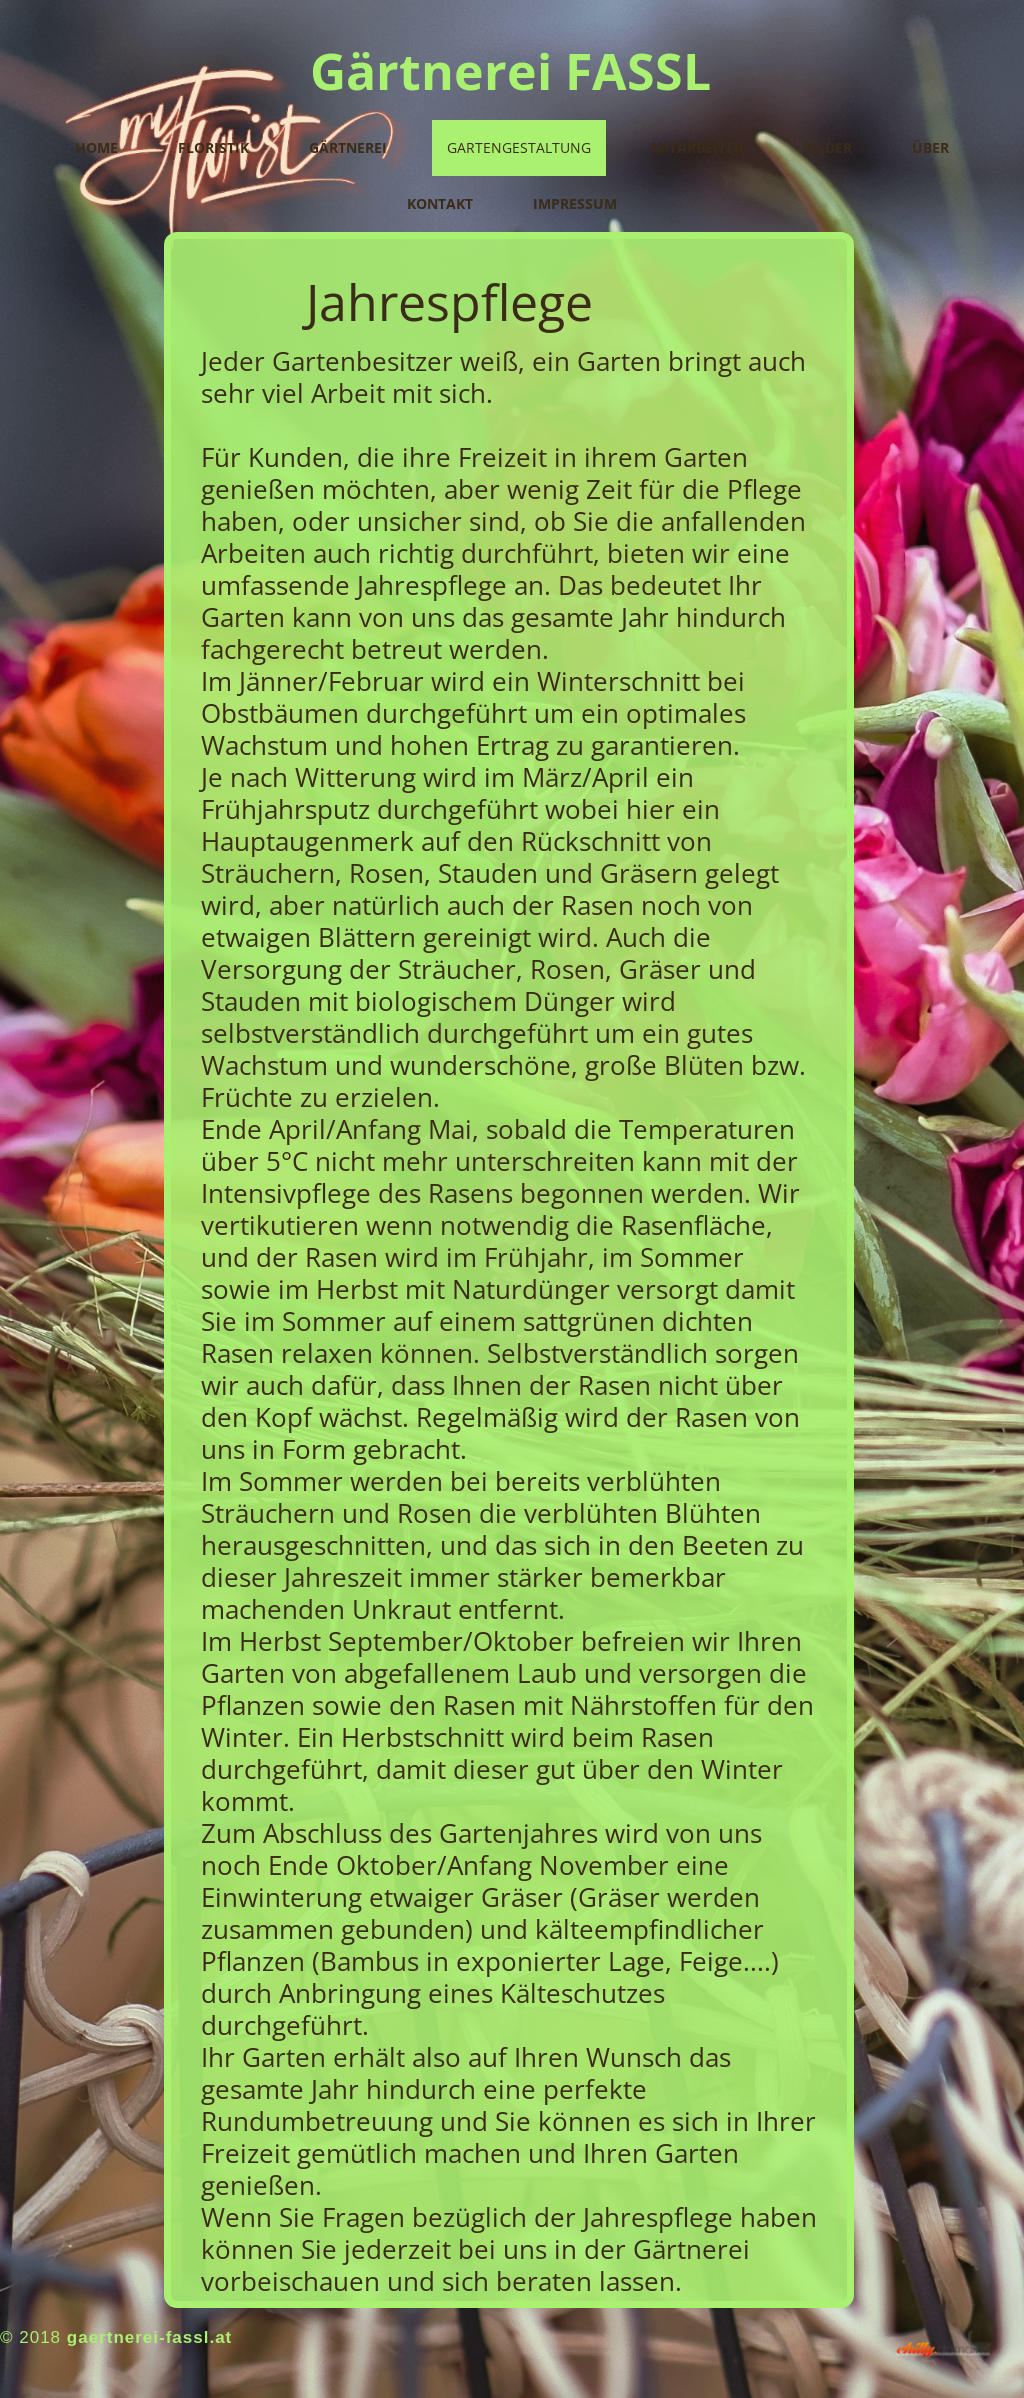 This screenshot has width=1024, height=2398. Describe the element at coordinates (575, 203) in the screenshot. I see `Impressum` at that location.